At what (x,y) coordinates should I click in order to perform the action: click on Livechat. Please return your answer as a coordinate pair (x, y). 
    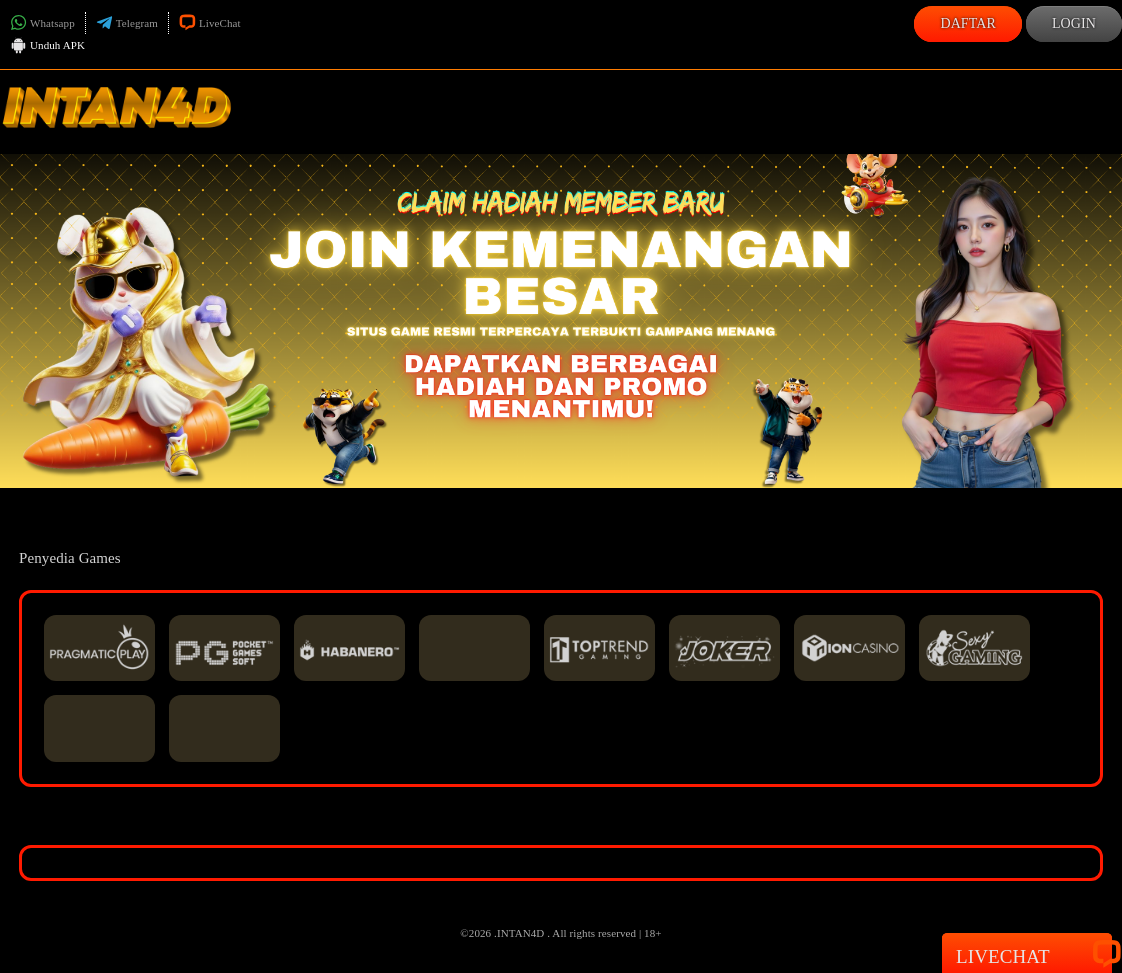
    Looking at the image, I should click on (1027, 955).